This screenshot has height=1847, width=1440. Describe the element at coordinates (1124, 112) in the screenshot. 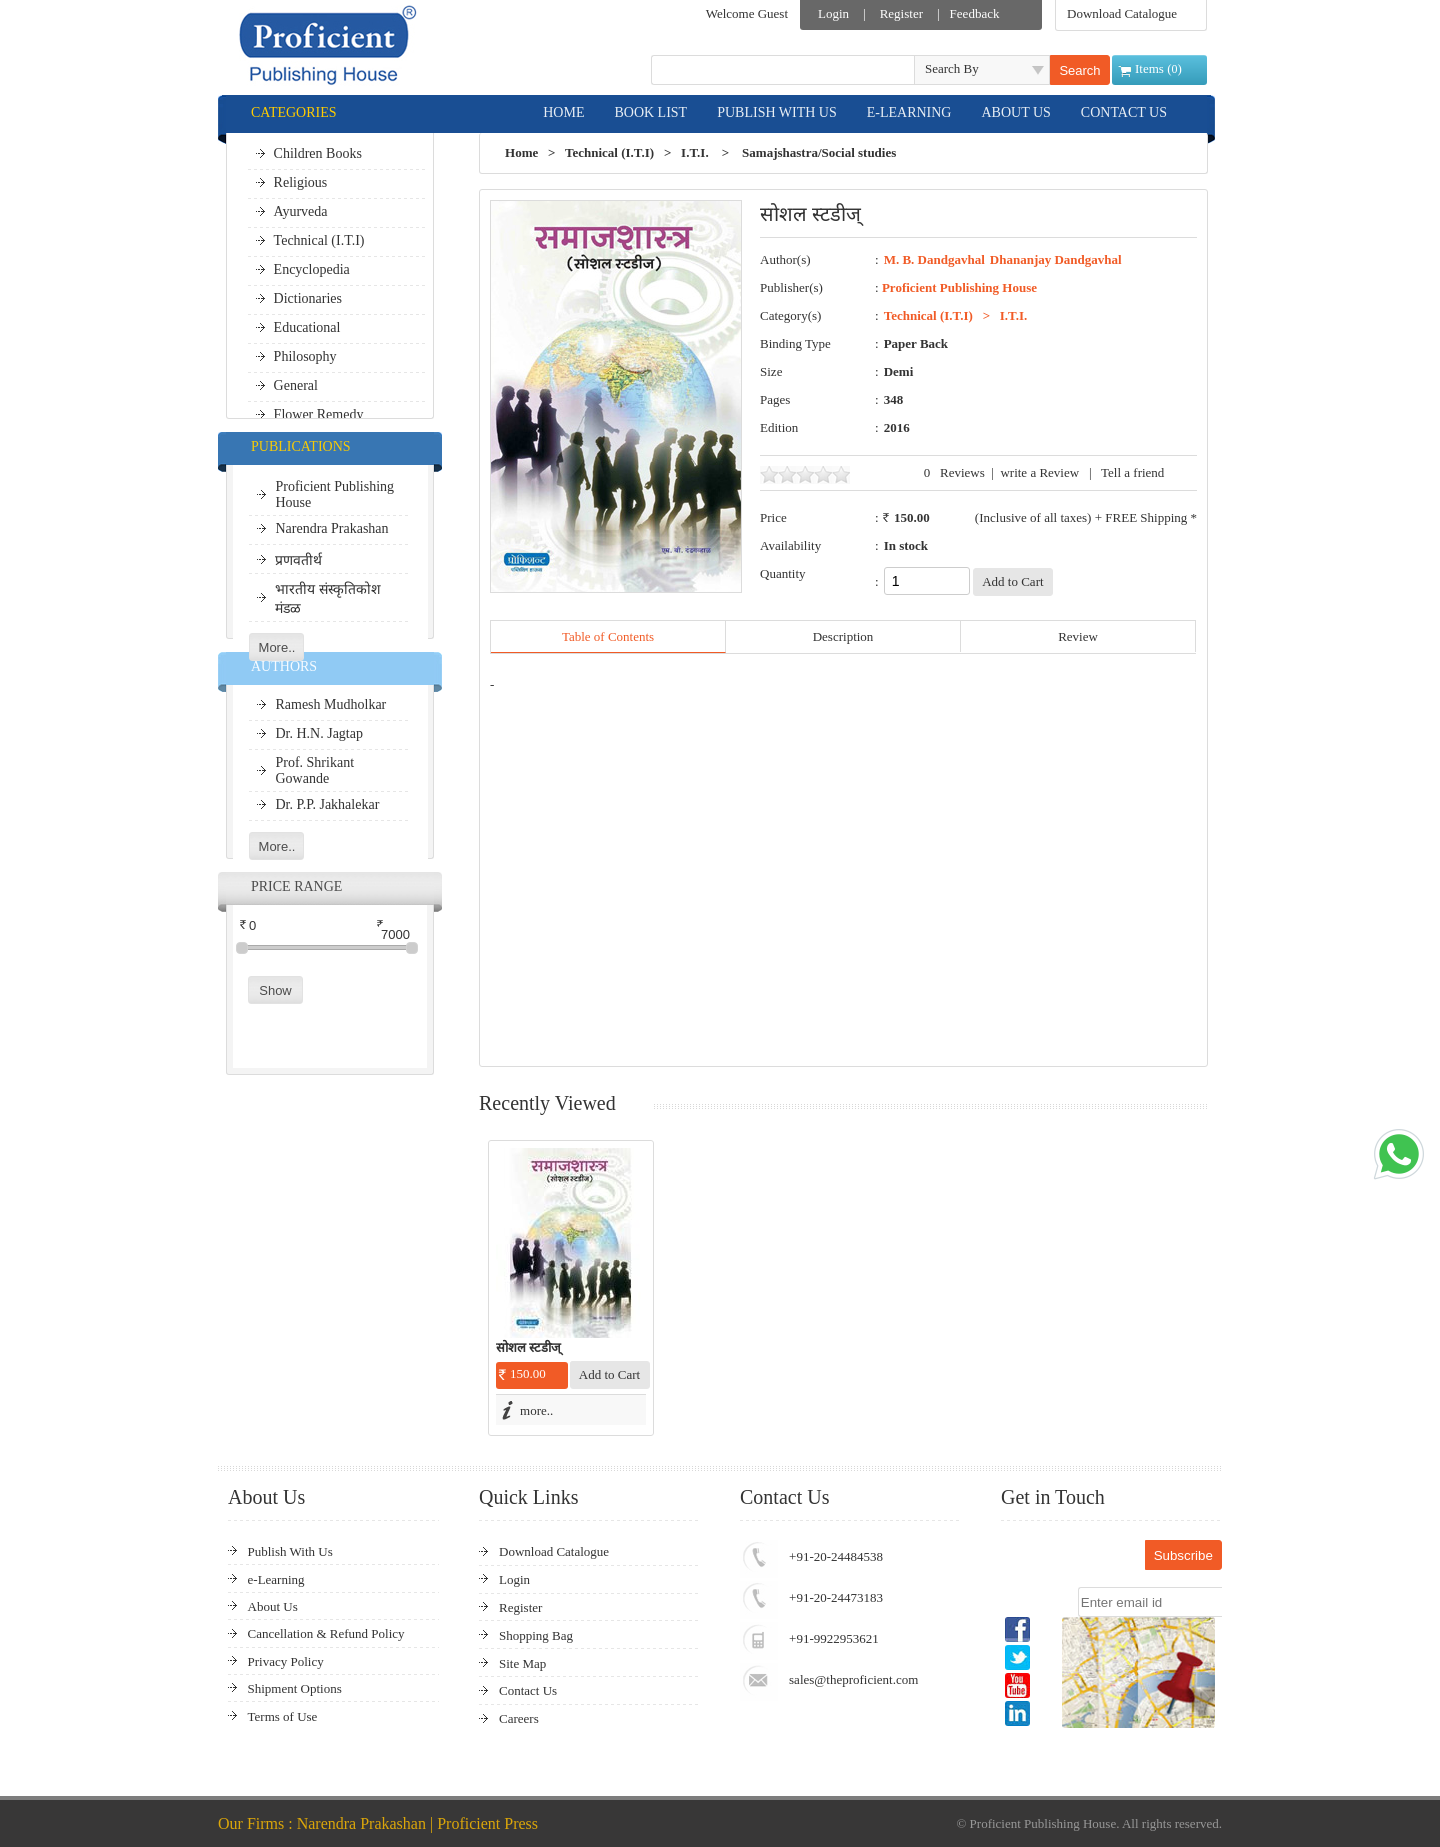

I see `CONTACT US` at that location.